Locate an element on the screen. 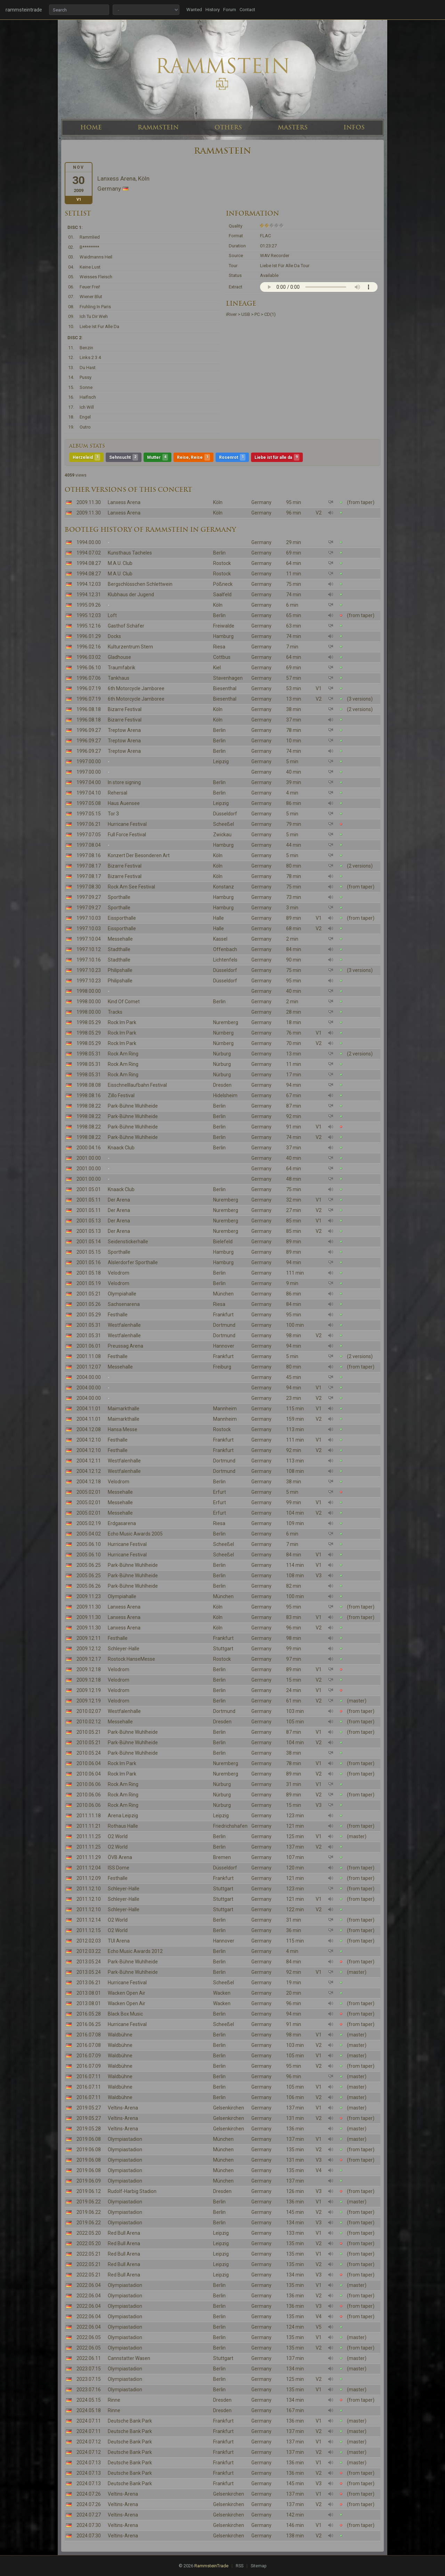  2000.04.16 is located at coordinates (88, 1147).